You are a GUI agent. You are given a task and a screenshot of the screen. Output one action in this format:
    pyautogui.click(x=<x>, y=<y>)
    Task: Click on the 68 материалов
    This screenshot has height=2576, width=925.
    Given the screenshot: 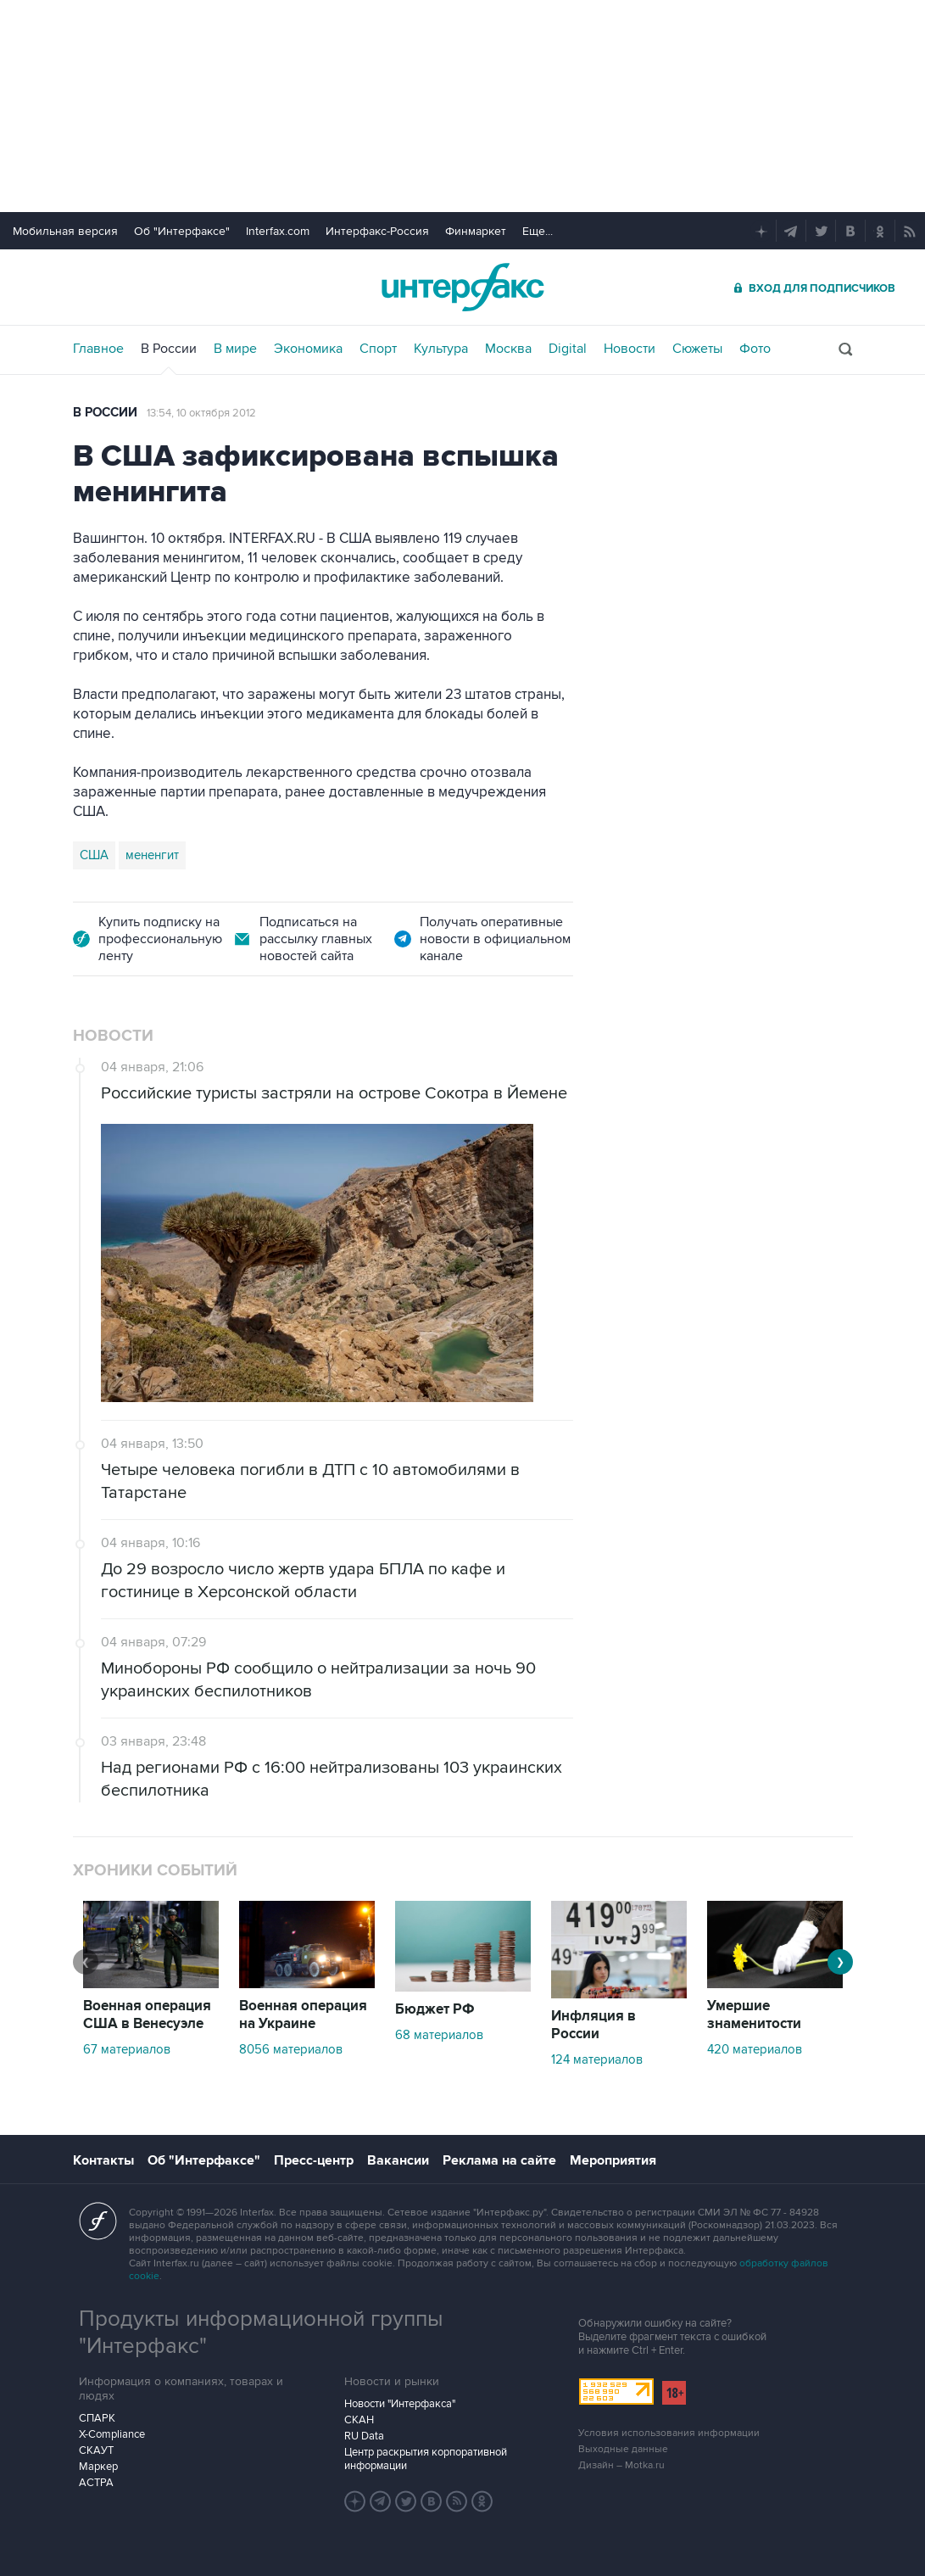 What is the action you would take?
    pyautogui.click(x=439, y=2034)
    